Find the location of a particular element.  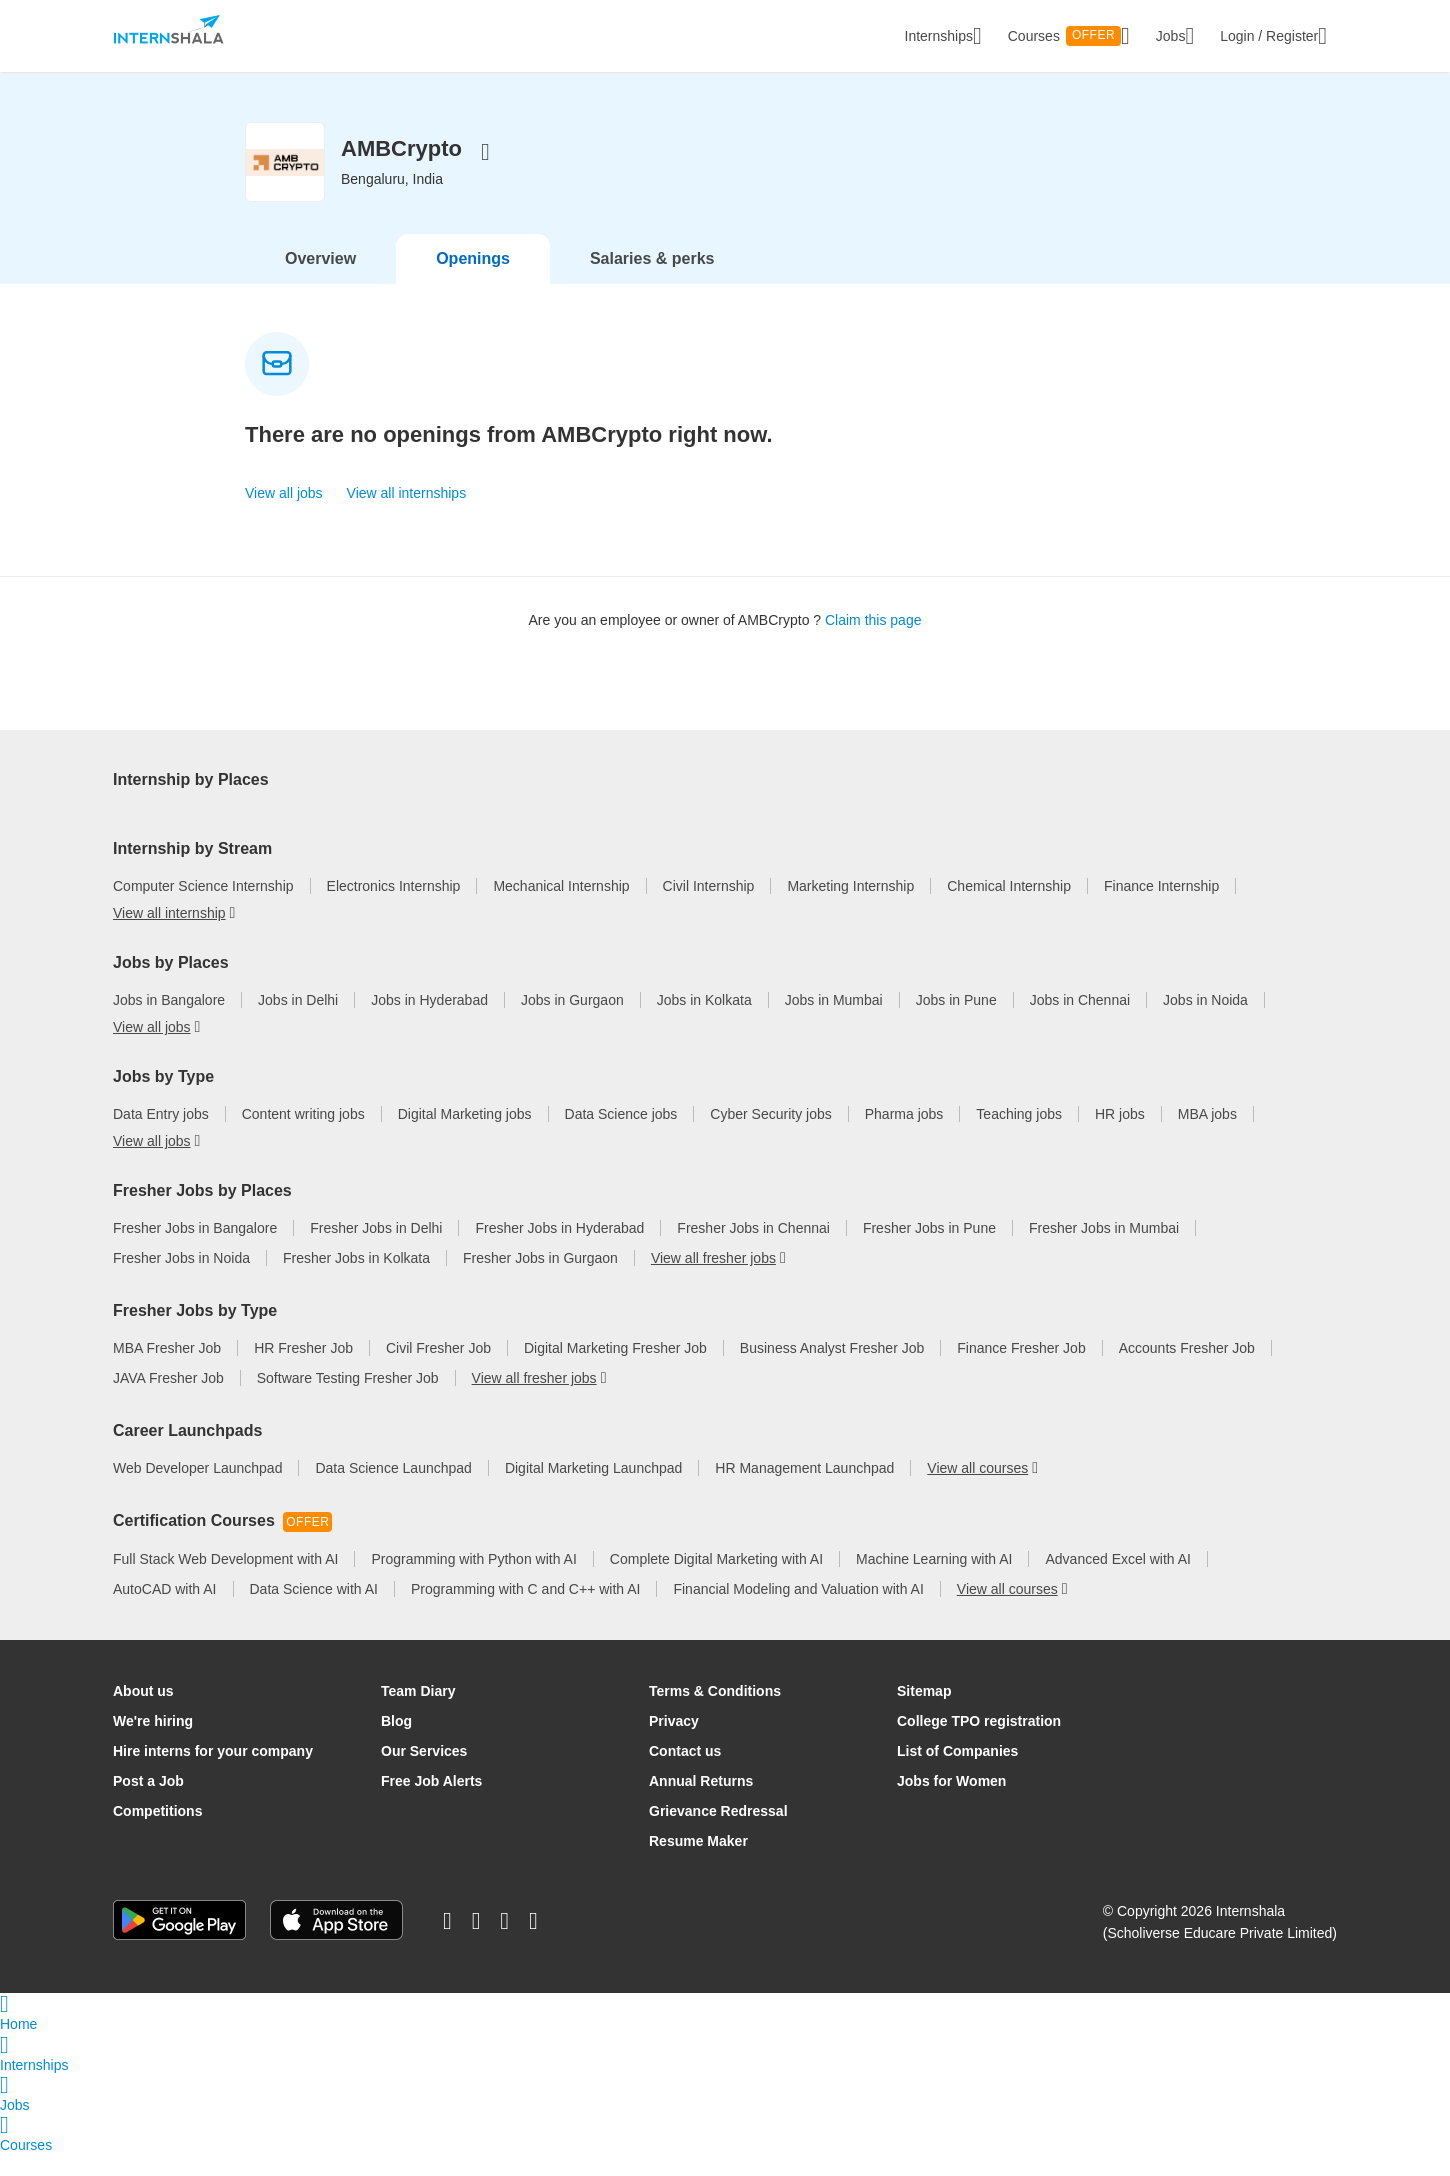

Terms & Conditions is located at coordinates (715, 1714).